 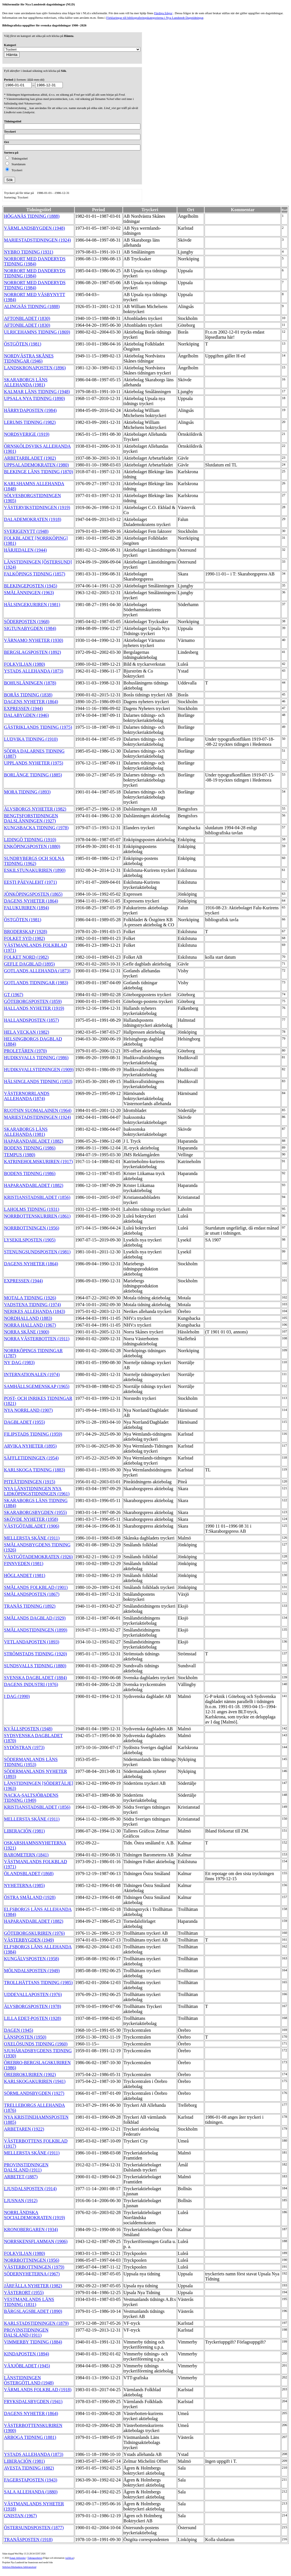 What do you see at coordinates (28, 694) in the screenshot?
I see `BORÅS TIDNING (1838)` at bounding box center [28, 694].